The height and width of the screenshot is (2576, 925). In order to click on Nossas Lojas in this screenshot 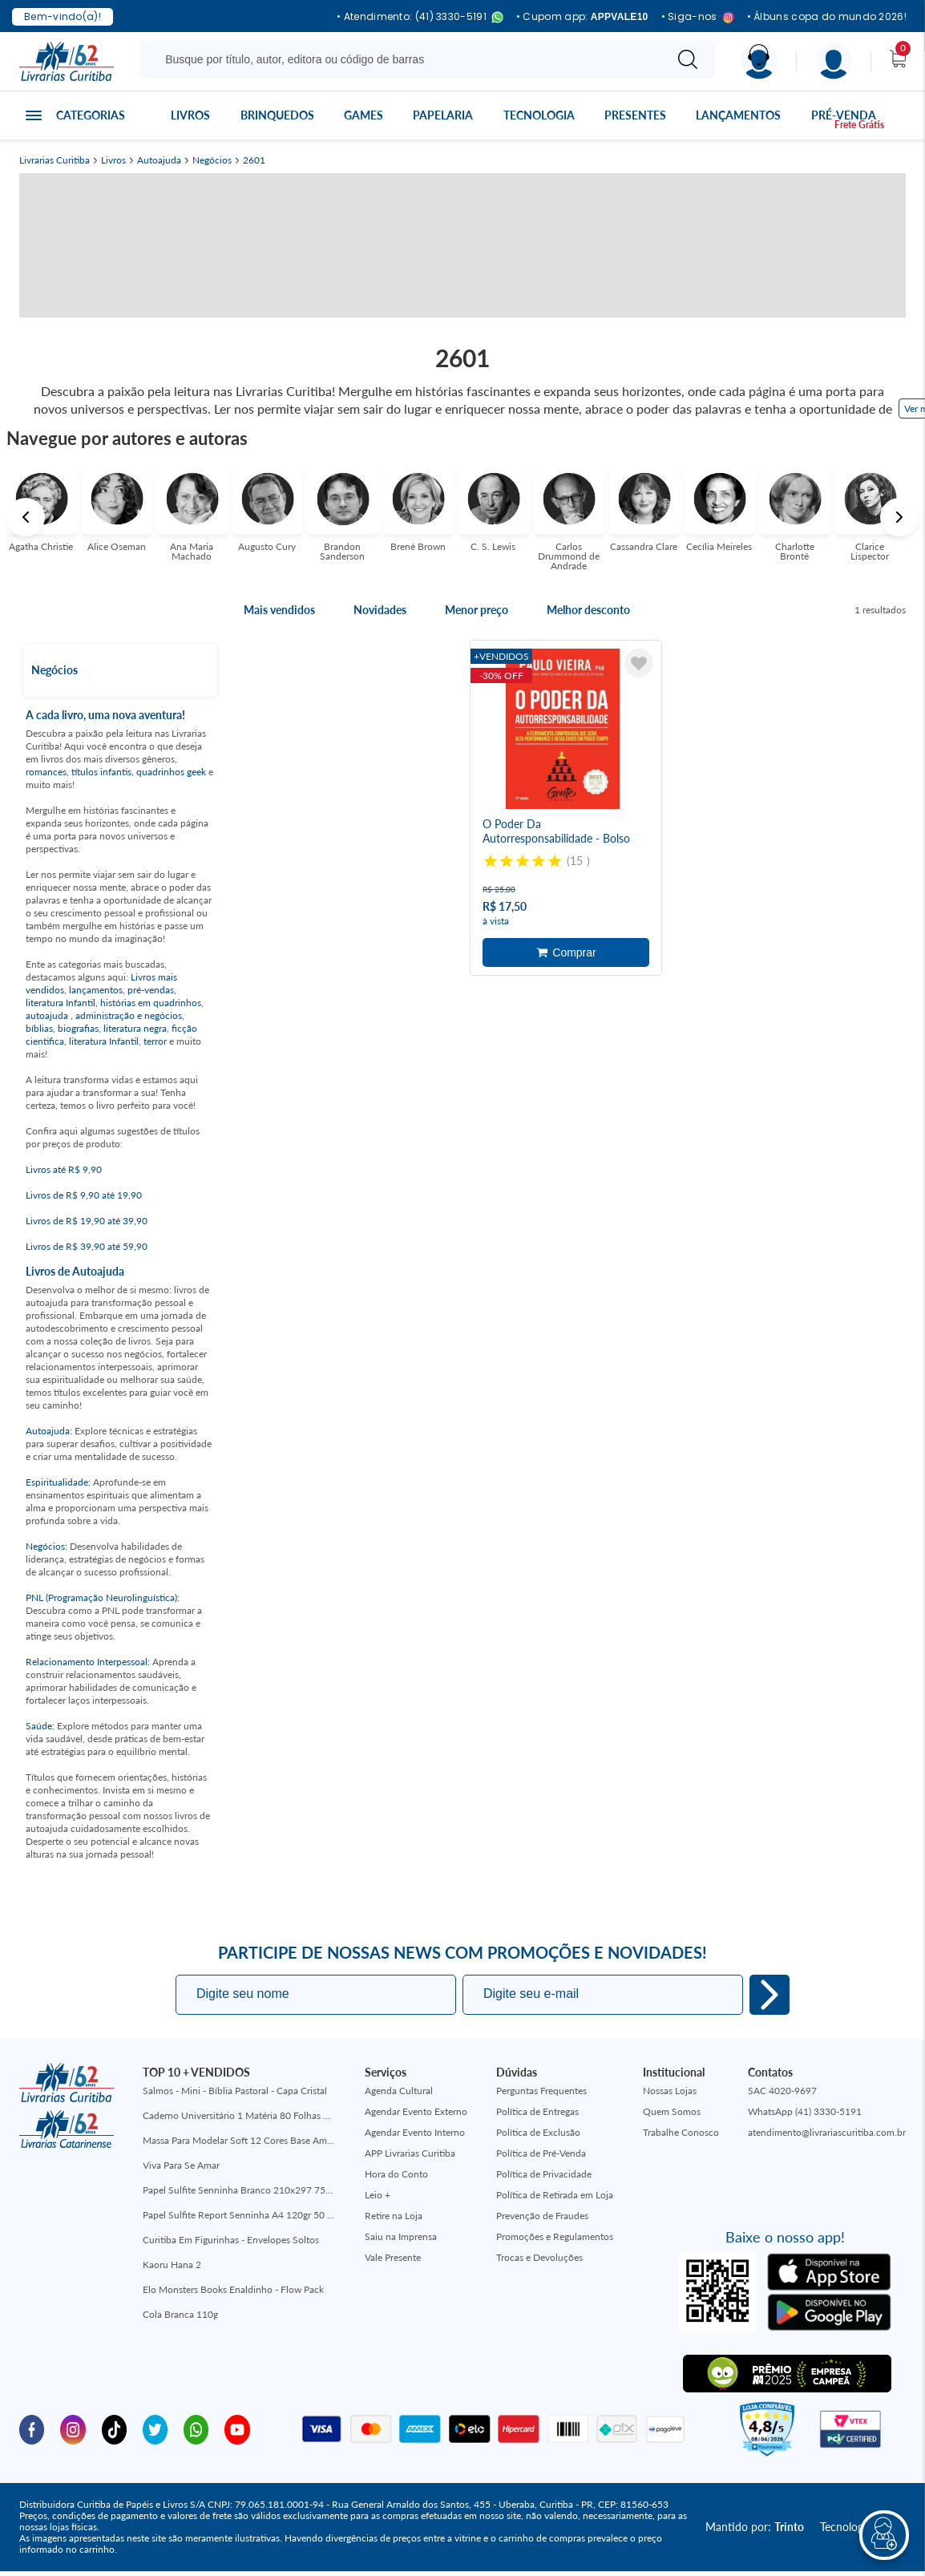, I will do `click(670, 2091)`.